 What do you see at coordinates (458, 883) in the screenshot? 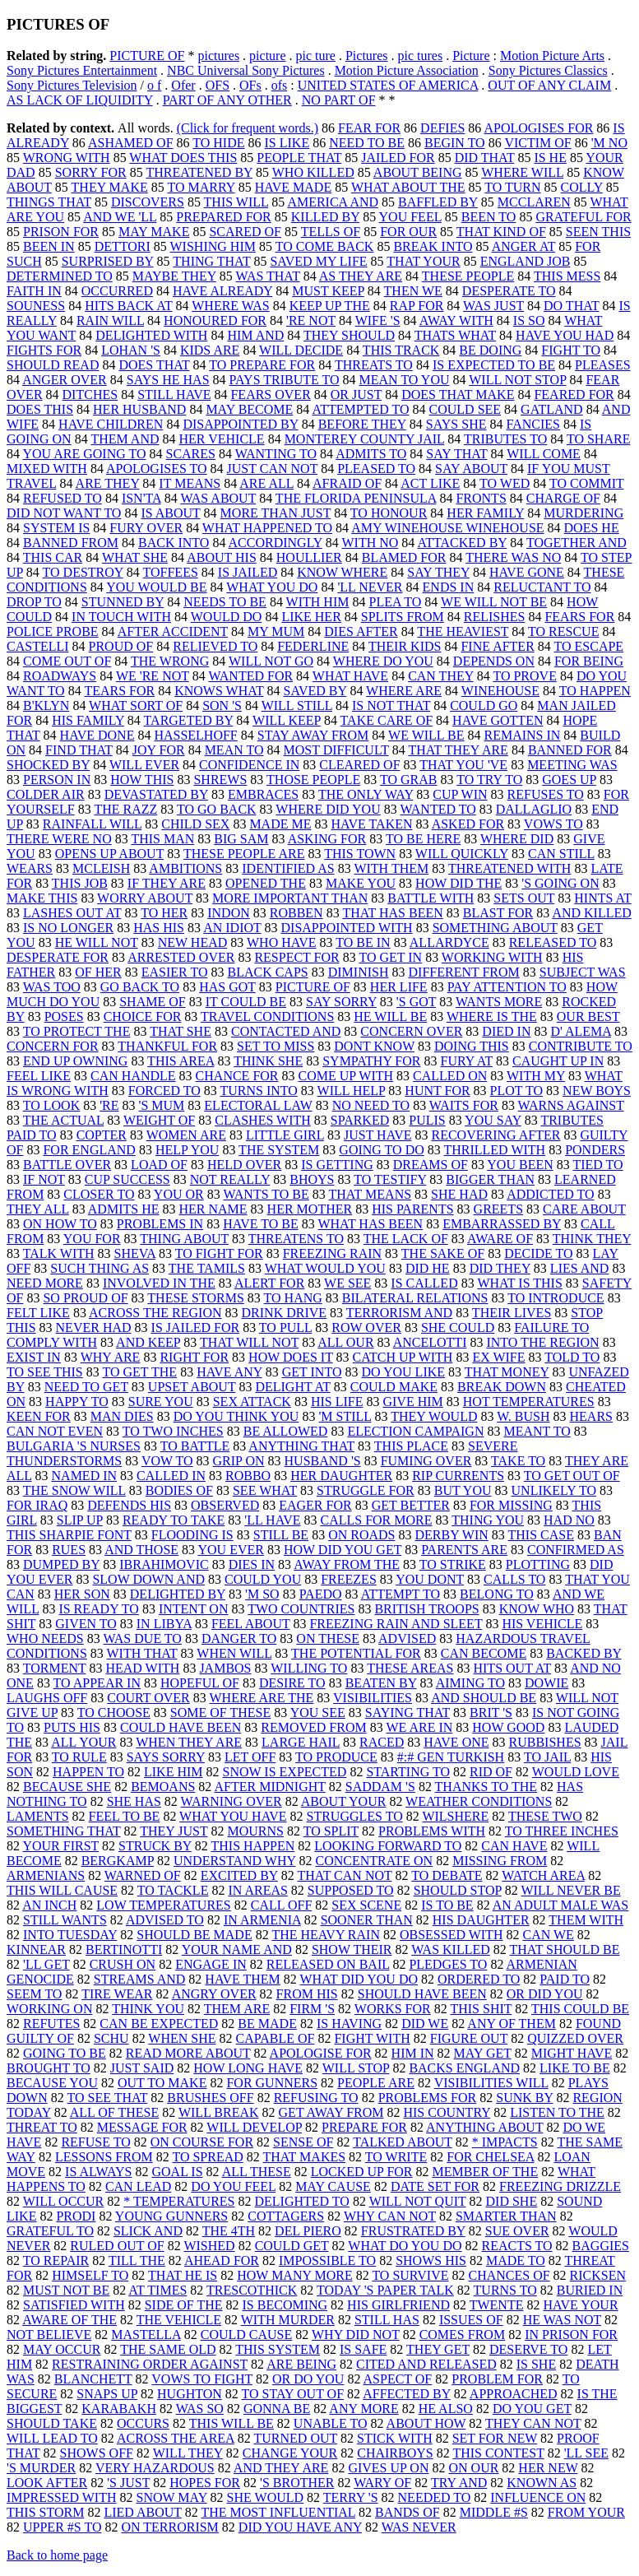
I see `HOW DID THE` at bounding box center [458, 883].